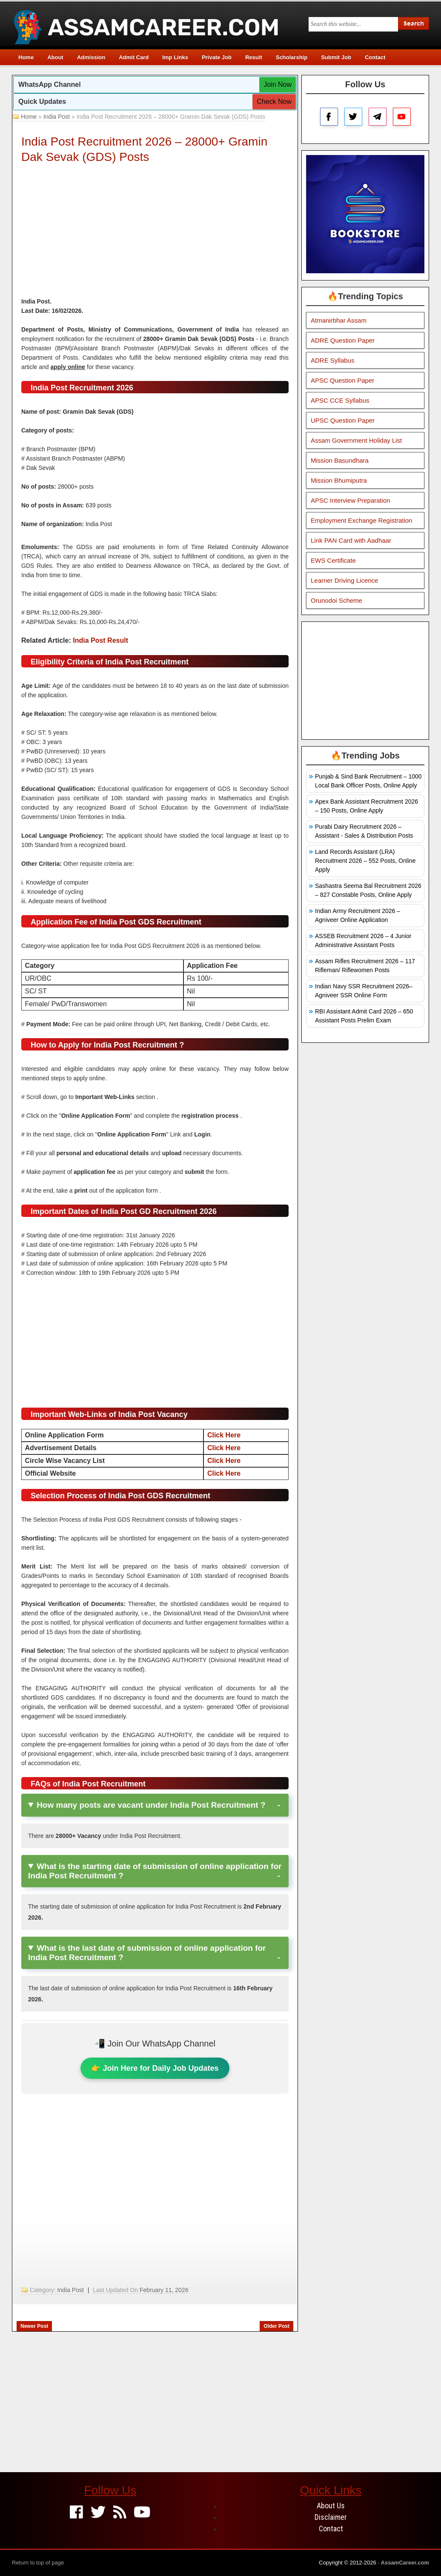  Describe the element at coordinates (291, 57) in the screenshot. I see `Scholarship` at that location.